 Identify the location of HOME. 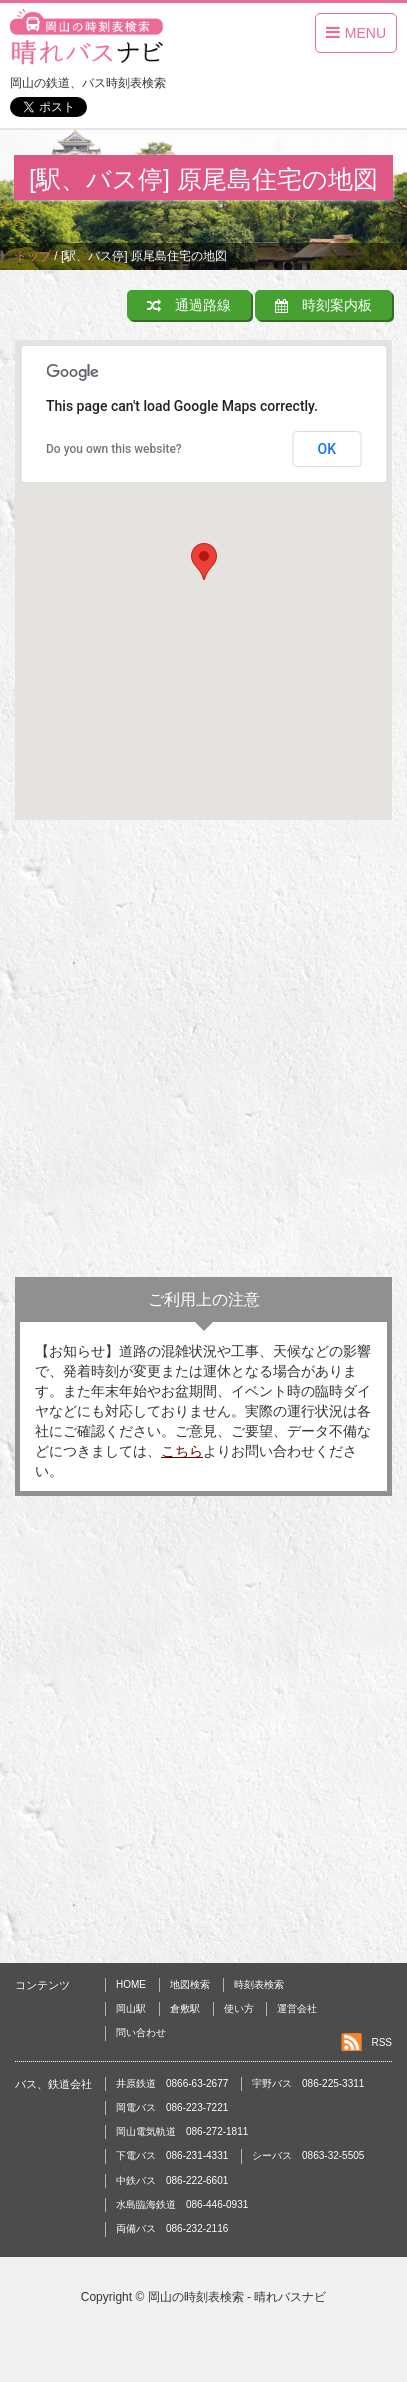
(131, 1984).